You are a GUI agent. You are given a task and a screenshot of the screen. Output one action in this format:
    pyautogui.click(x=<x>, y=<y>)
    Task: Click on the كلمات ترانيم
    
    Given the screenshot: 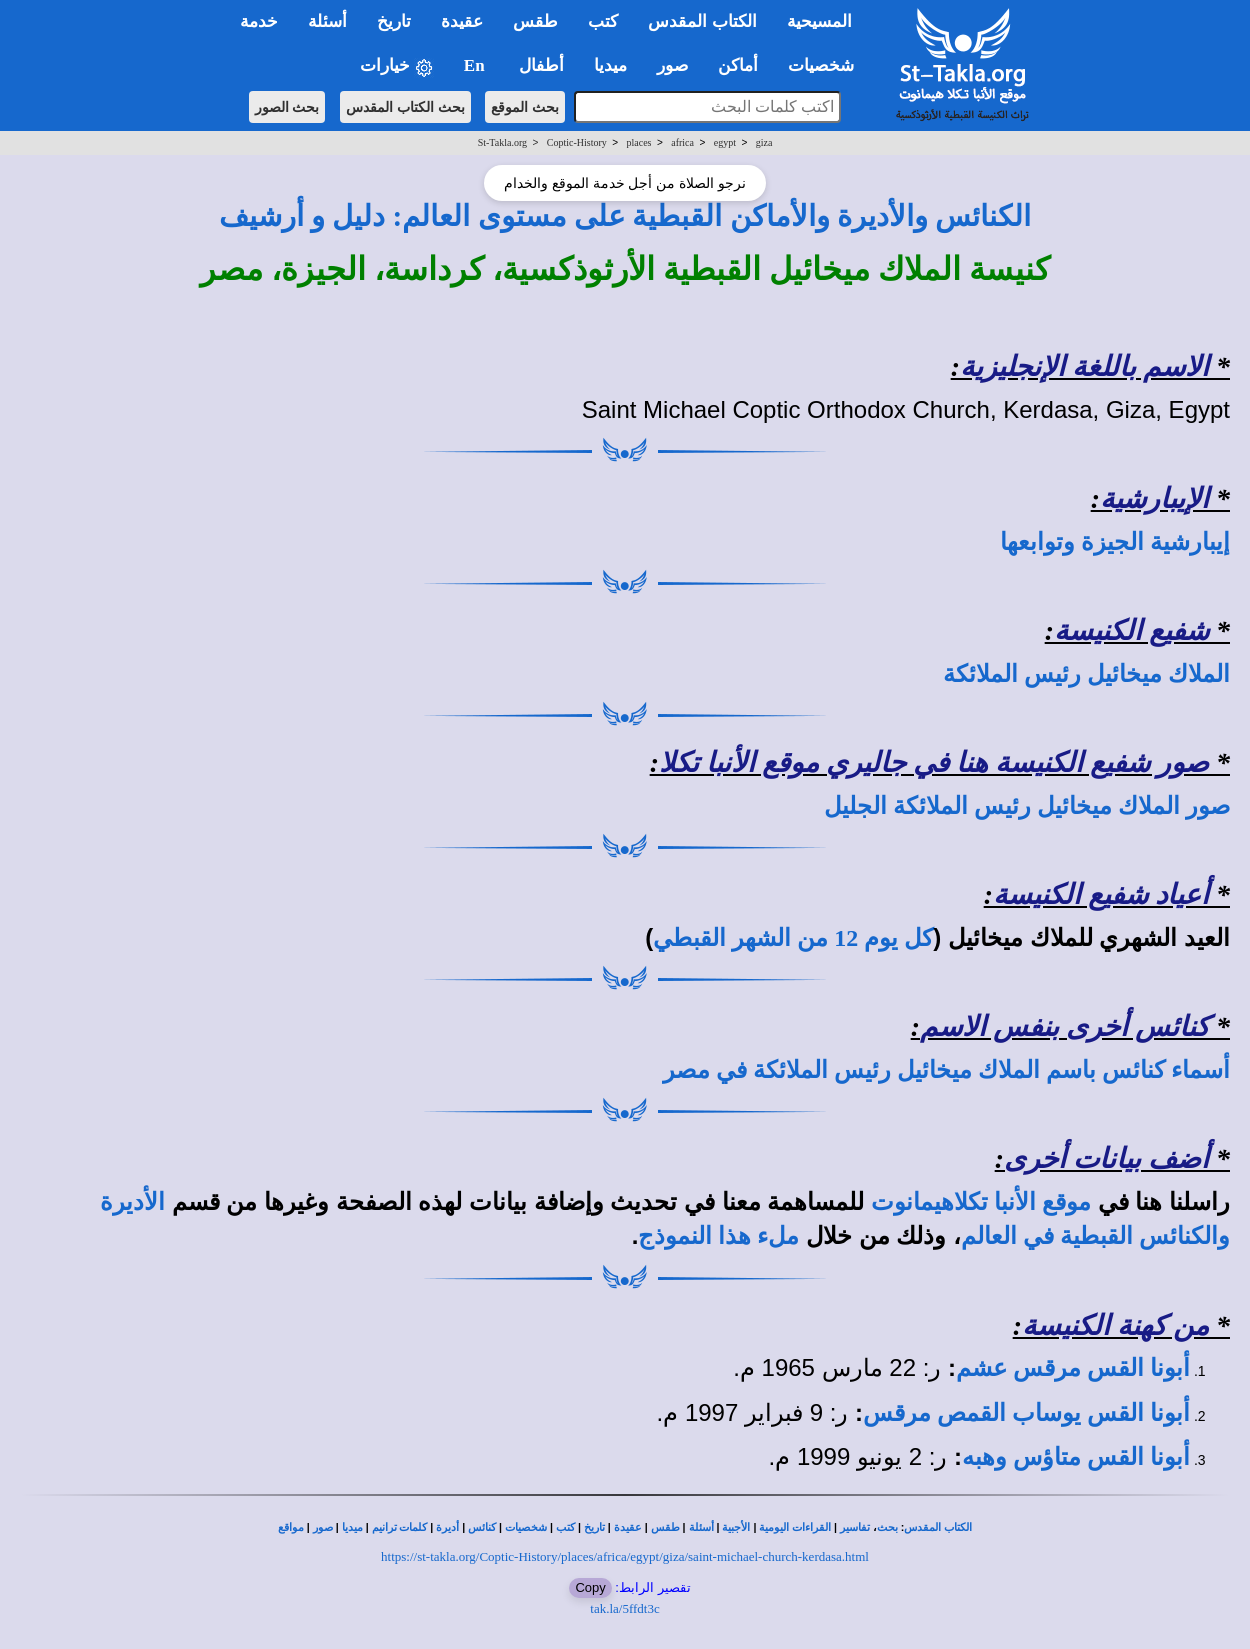 What is the action you would take?
    pyautogui.click(x=400, y=1527)
    